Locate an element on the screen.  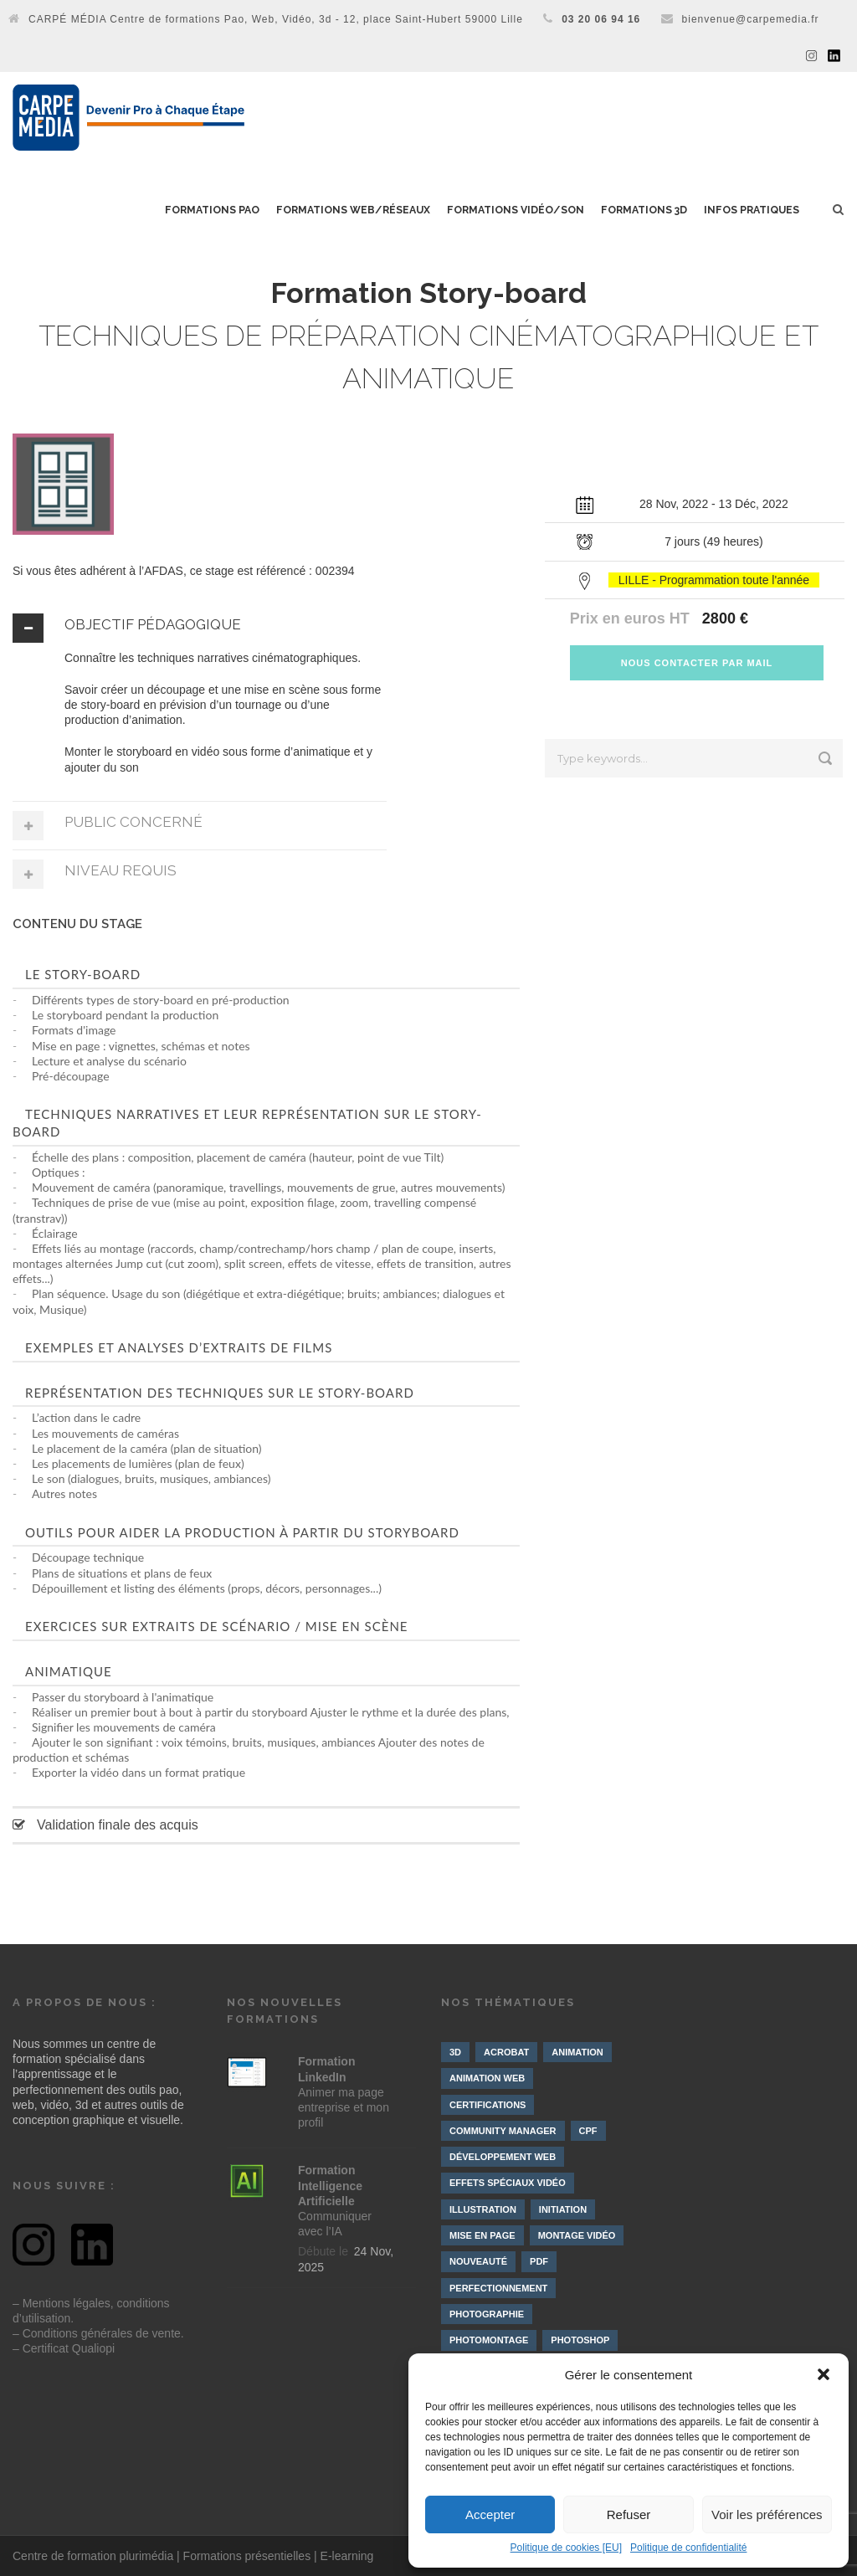
Photographie [Photographie (4 éléments)] is located at coordinates (486, 2314).